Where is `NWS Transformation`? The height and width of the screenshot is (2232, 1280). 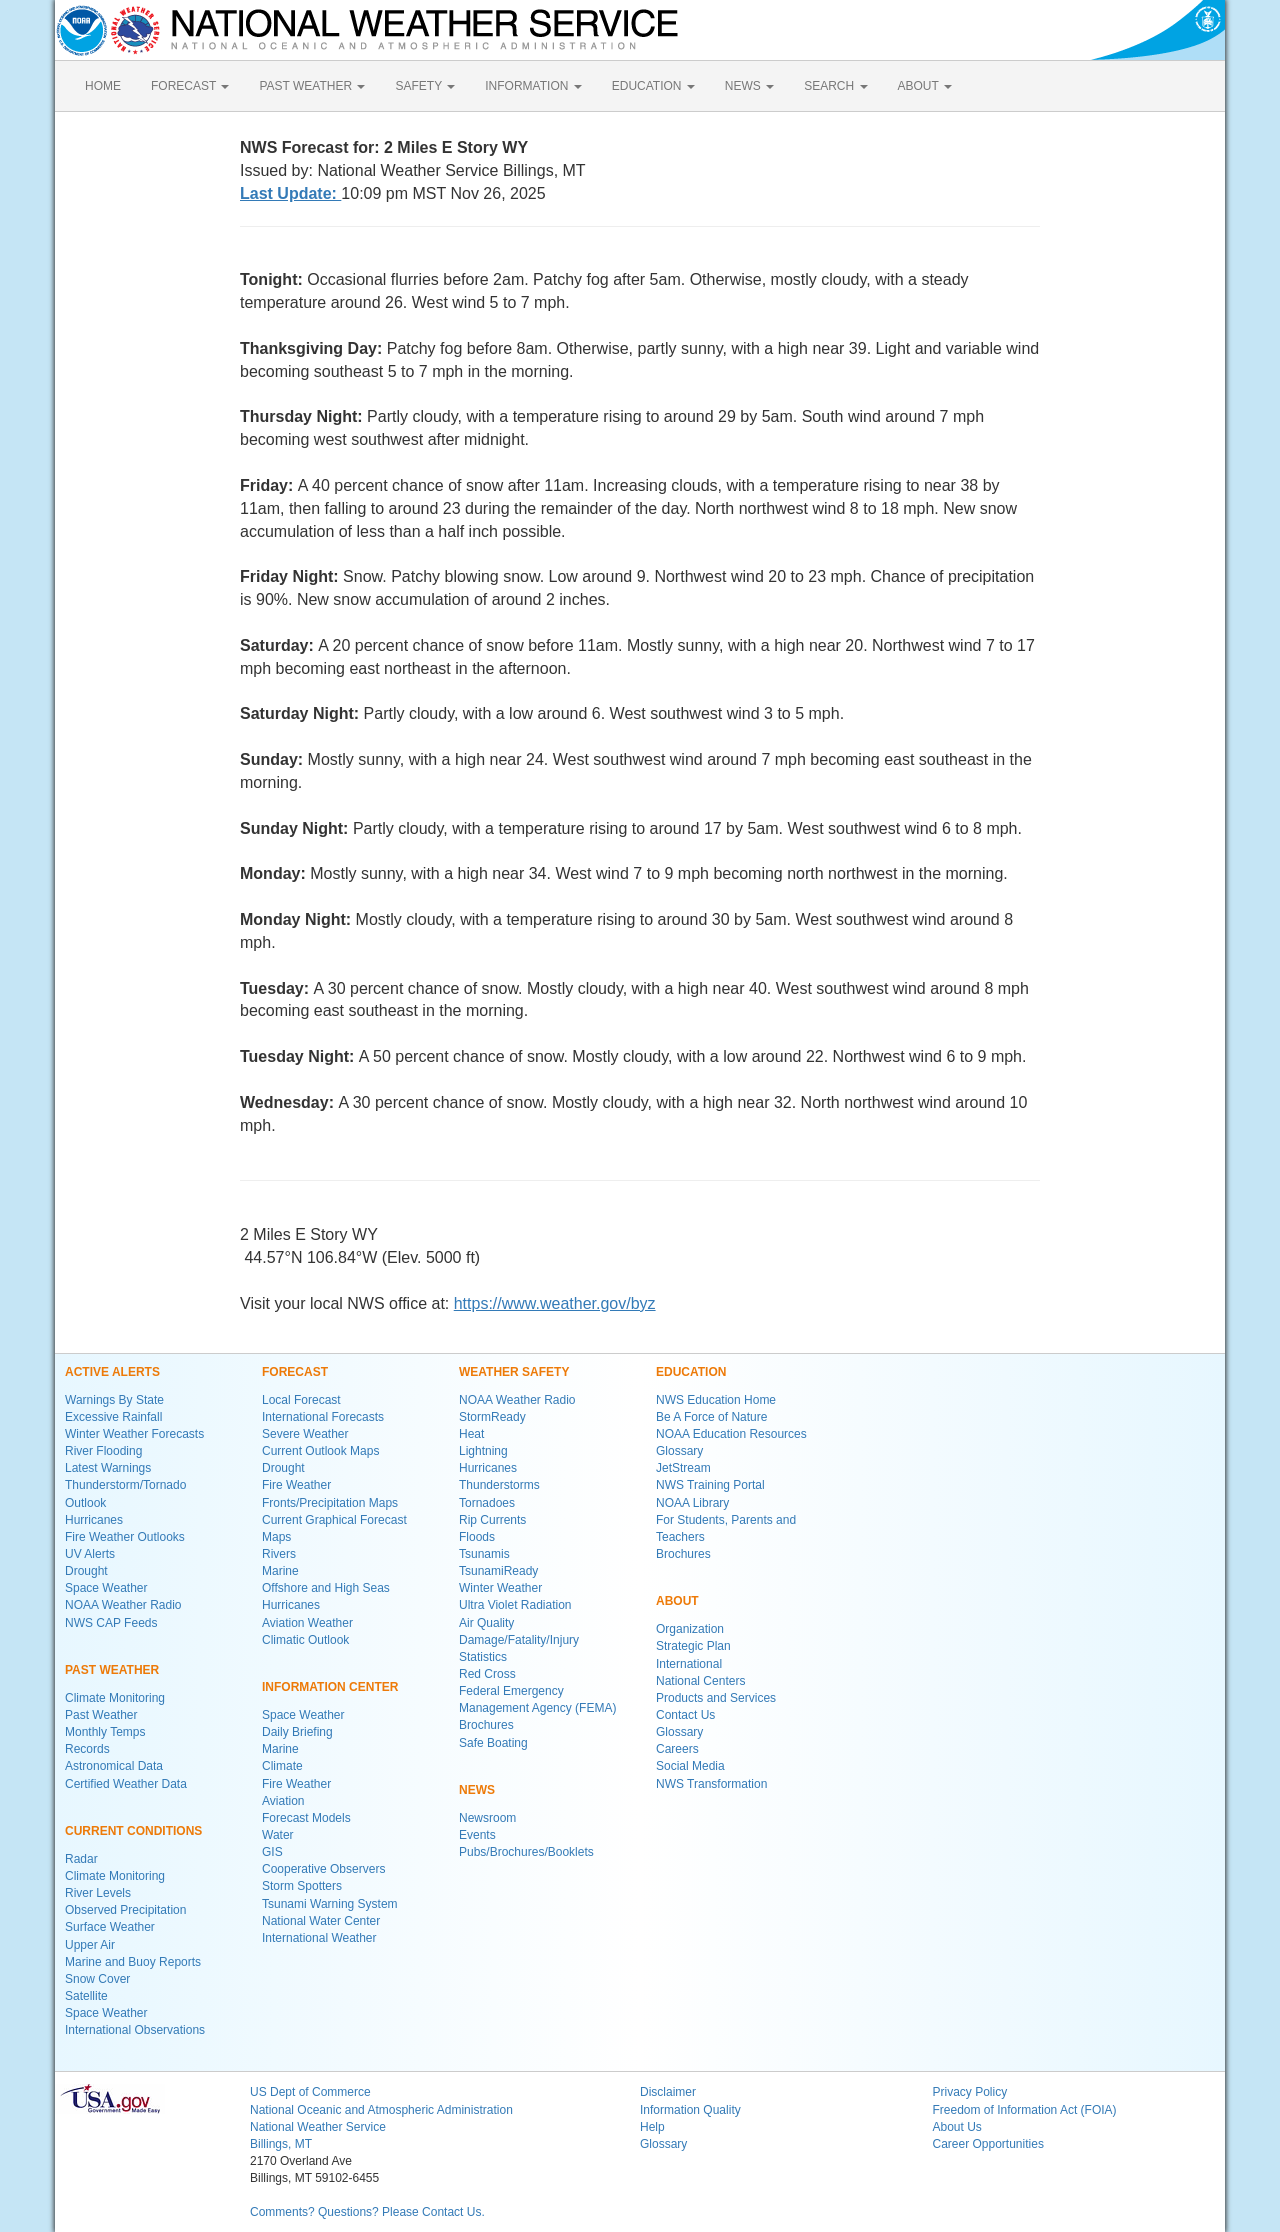 NWS Transformation is located at coordinates (711, 1784).